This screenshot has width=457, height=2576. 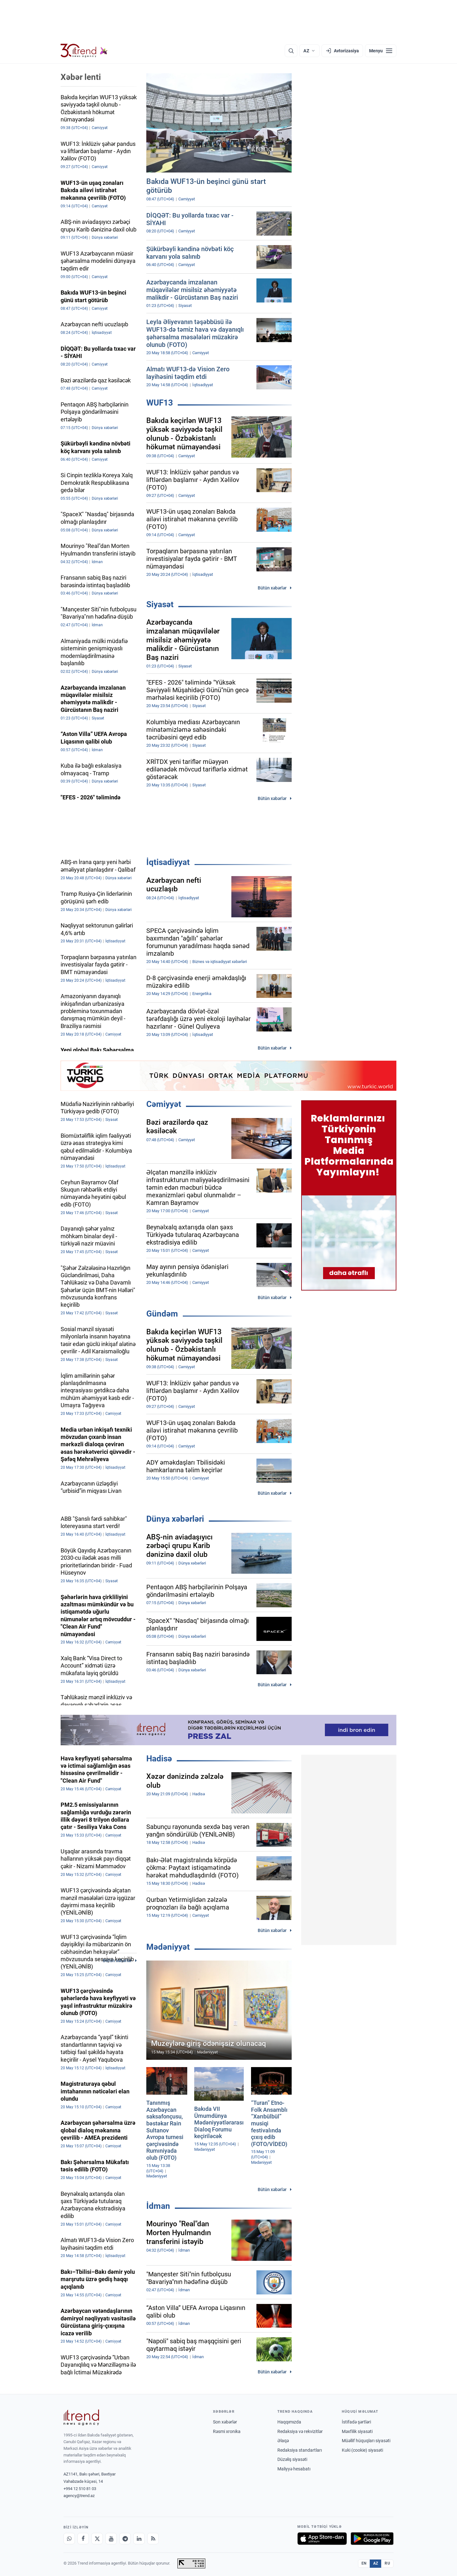 What do you see at coordinates (160, 604) in the screenshot?
I see `Siyasət` at bounding box center [160, 604].